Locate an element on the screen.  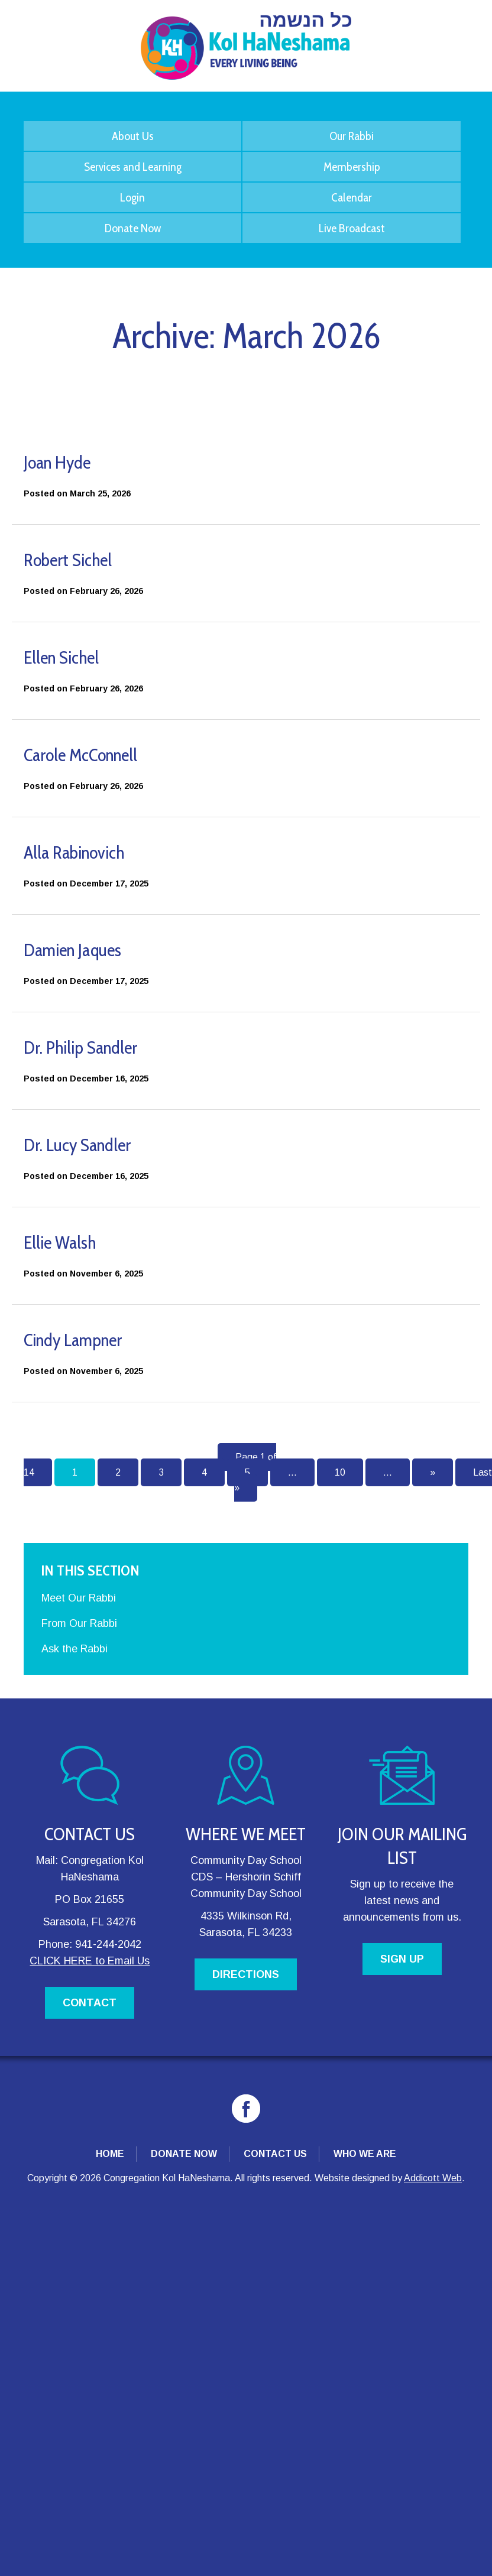
Alla Rabinovich is located at coordinates (74, 852).